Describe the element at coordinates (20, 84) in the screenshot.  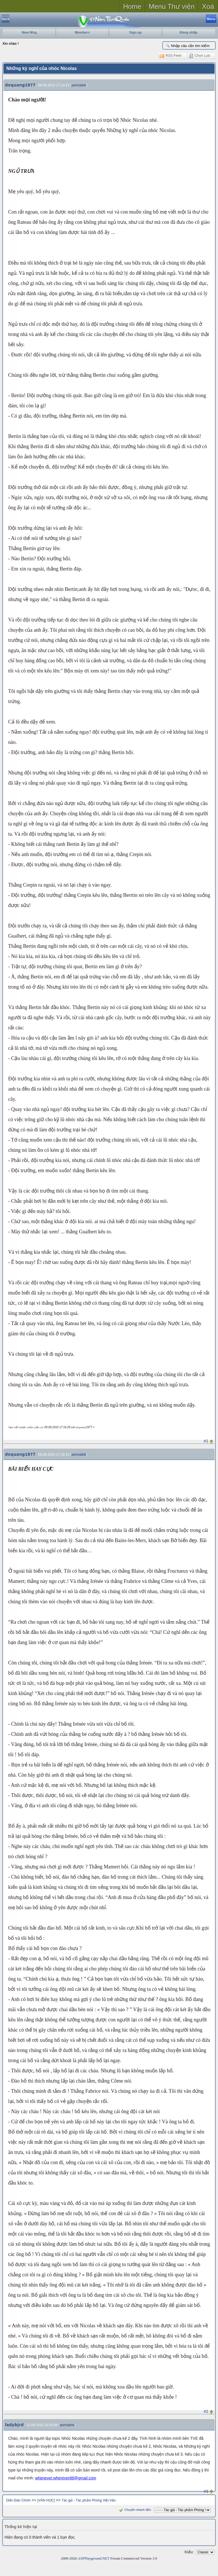
I see `doquang1977` at that location.